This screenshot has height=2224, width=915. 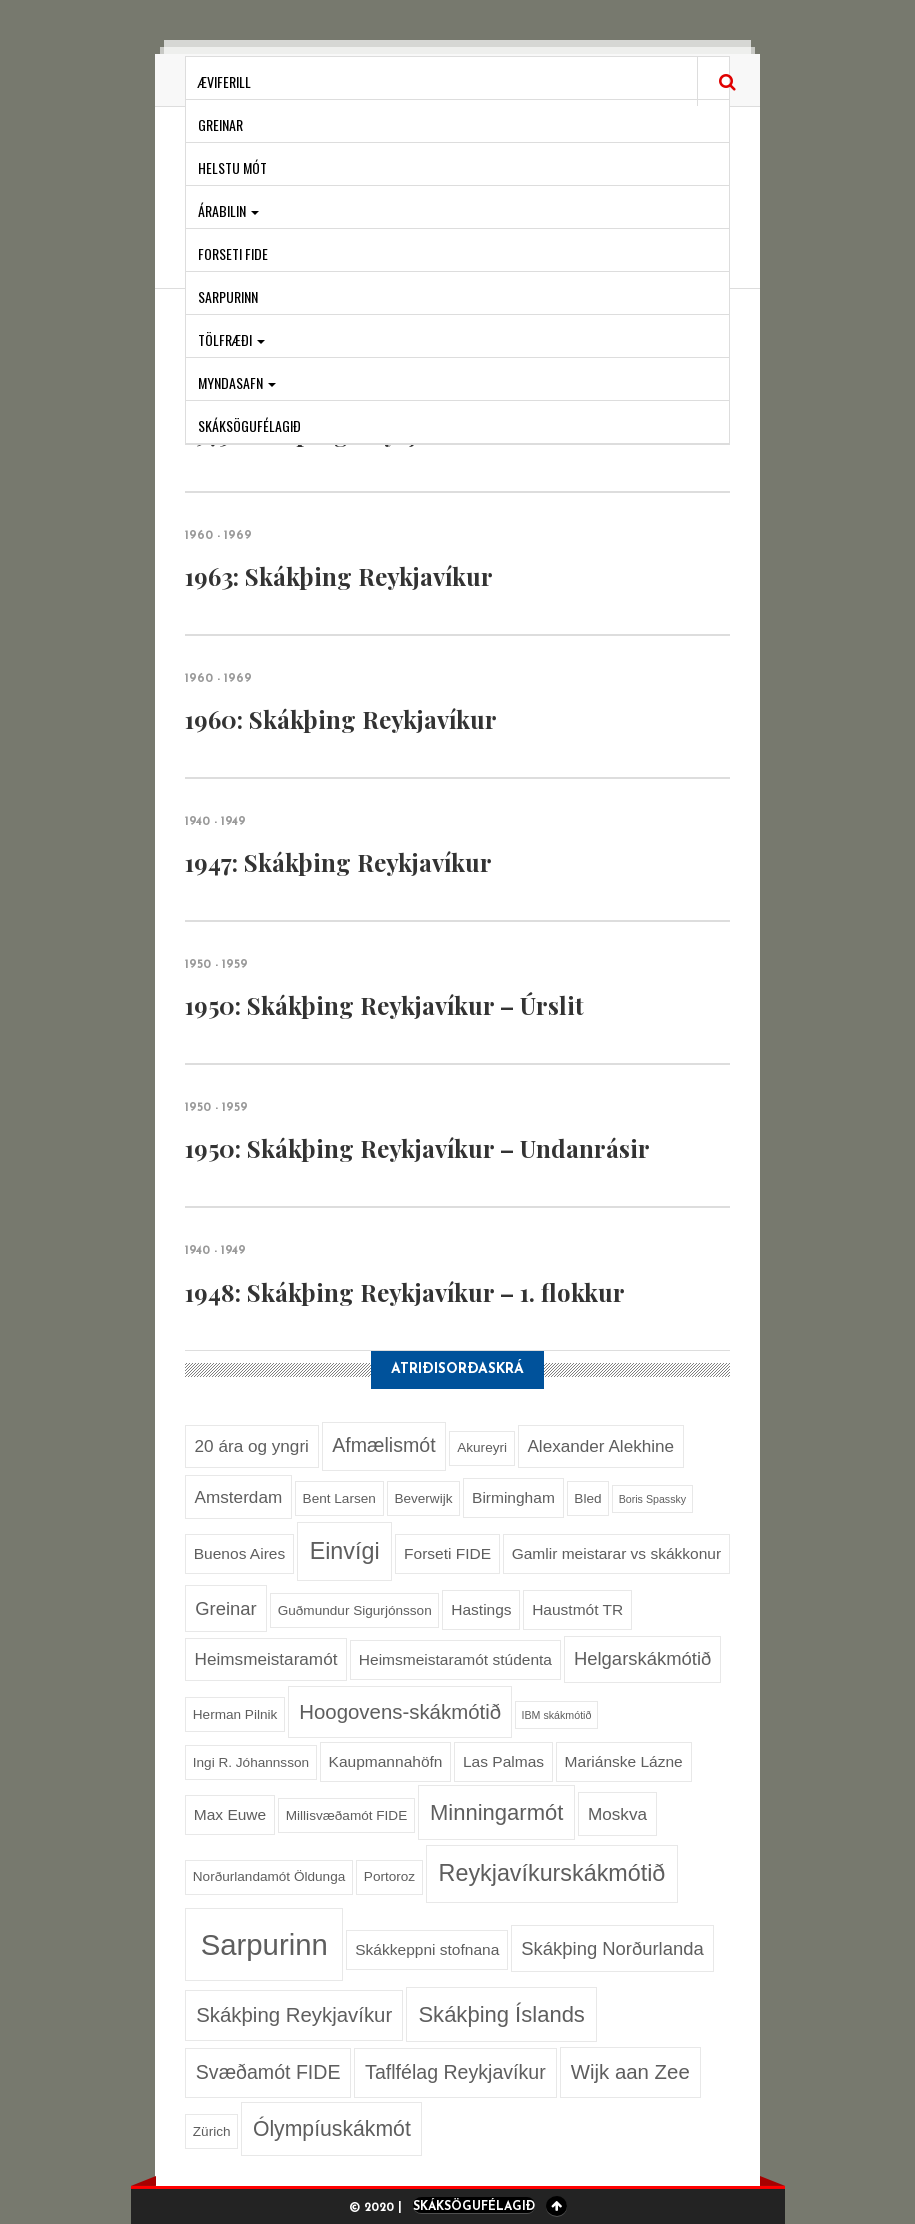 What do you see at coordinates (482, 1447) in the screenshot?
I see `Akureyri [Akureyri (2 hlutir)]` at bounding box center [482, 1447].